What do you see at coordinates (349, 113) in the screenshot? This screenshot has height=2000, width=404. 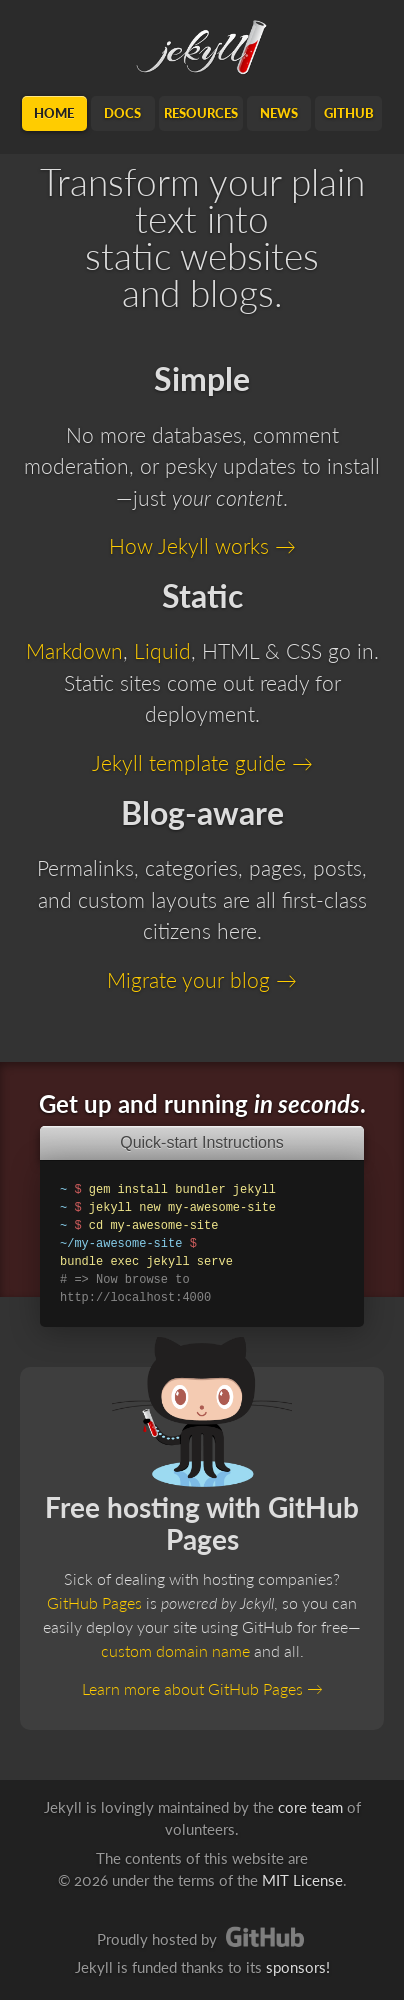 I see `GitHub` at bounding box center [349, 113].